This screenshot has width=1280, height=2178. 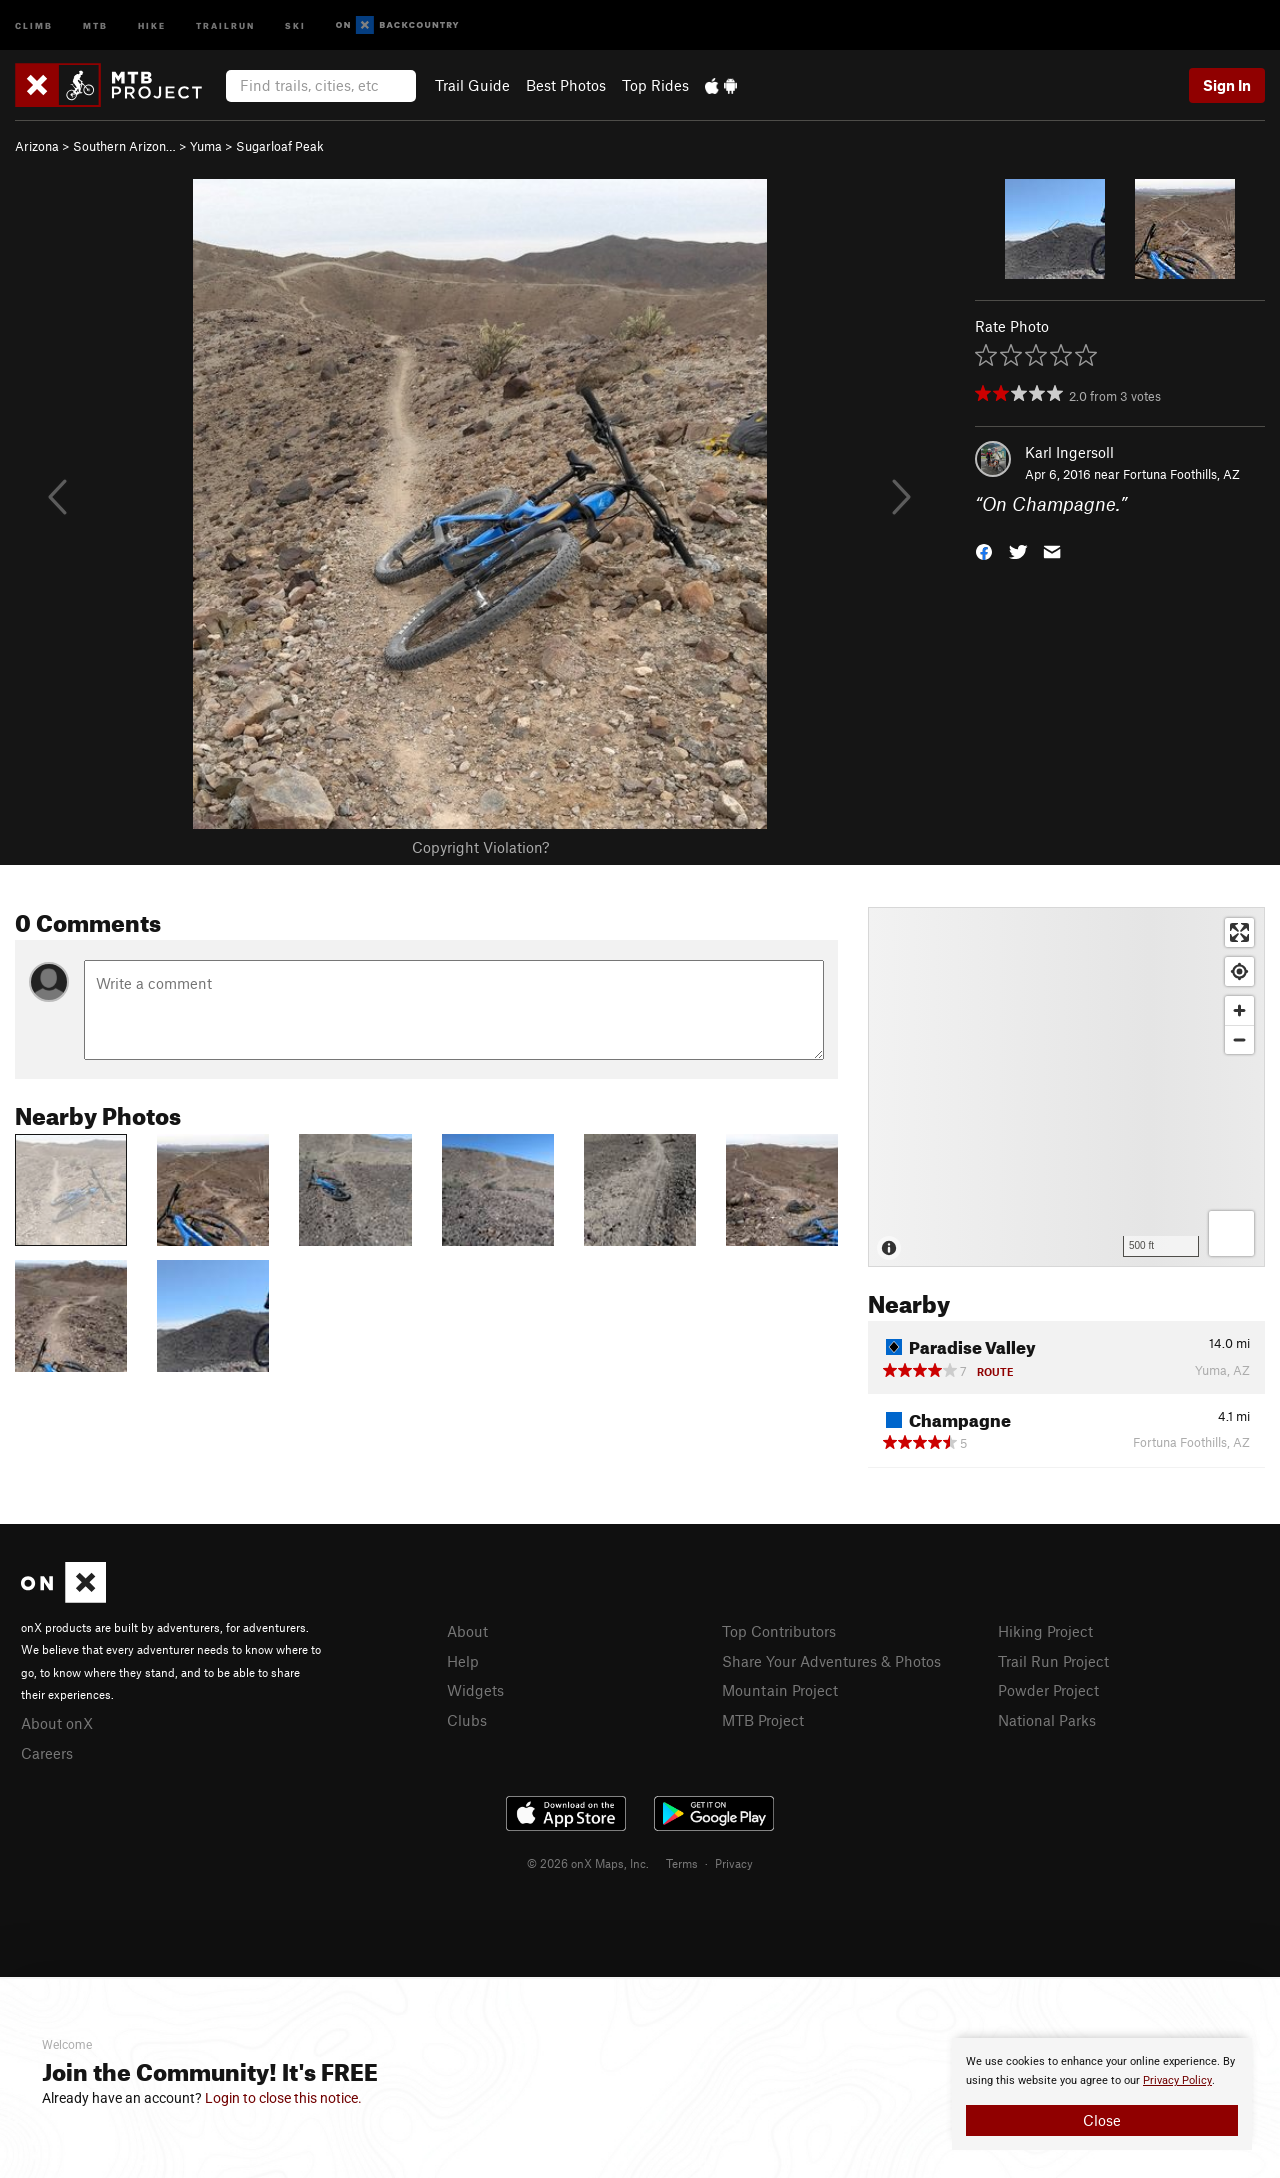 What do you see at coordinates (1239, 932) in the screenshot?
I see `[Enter fullscreen]` at bounding box center [1239, 932].